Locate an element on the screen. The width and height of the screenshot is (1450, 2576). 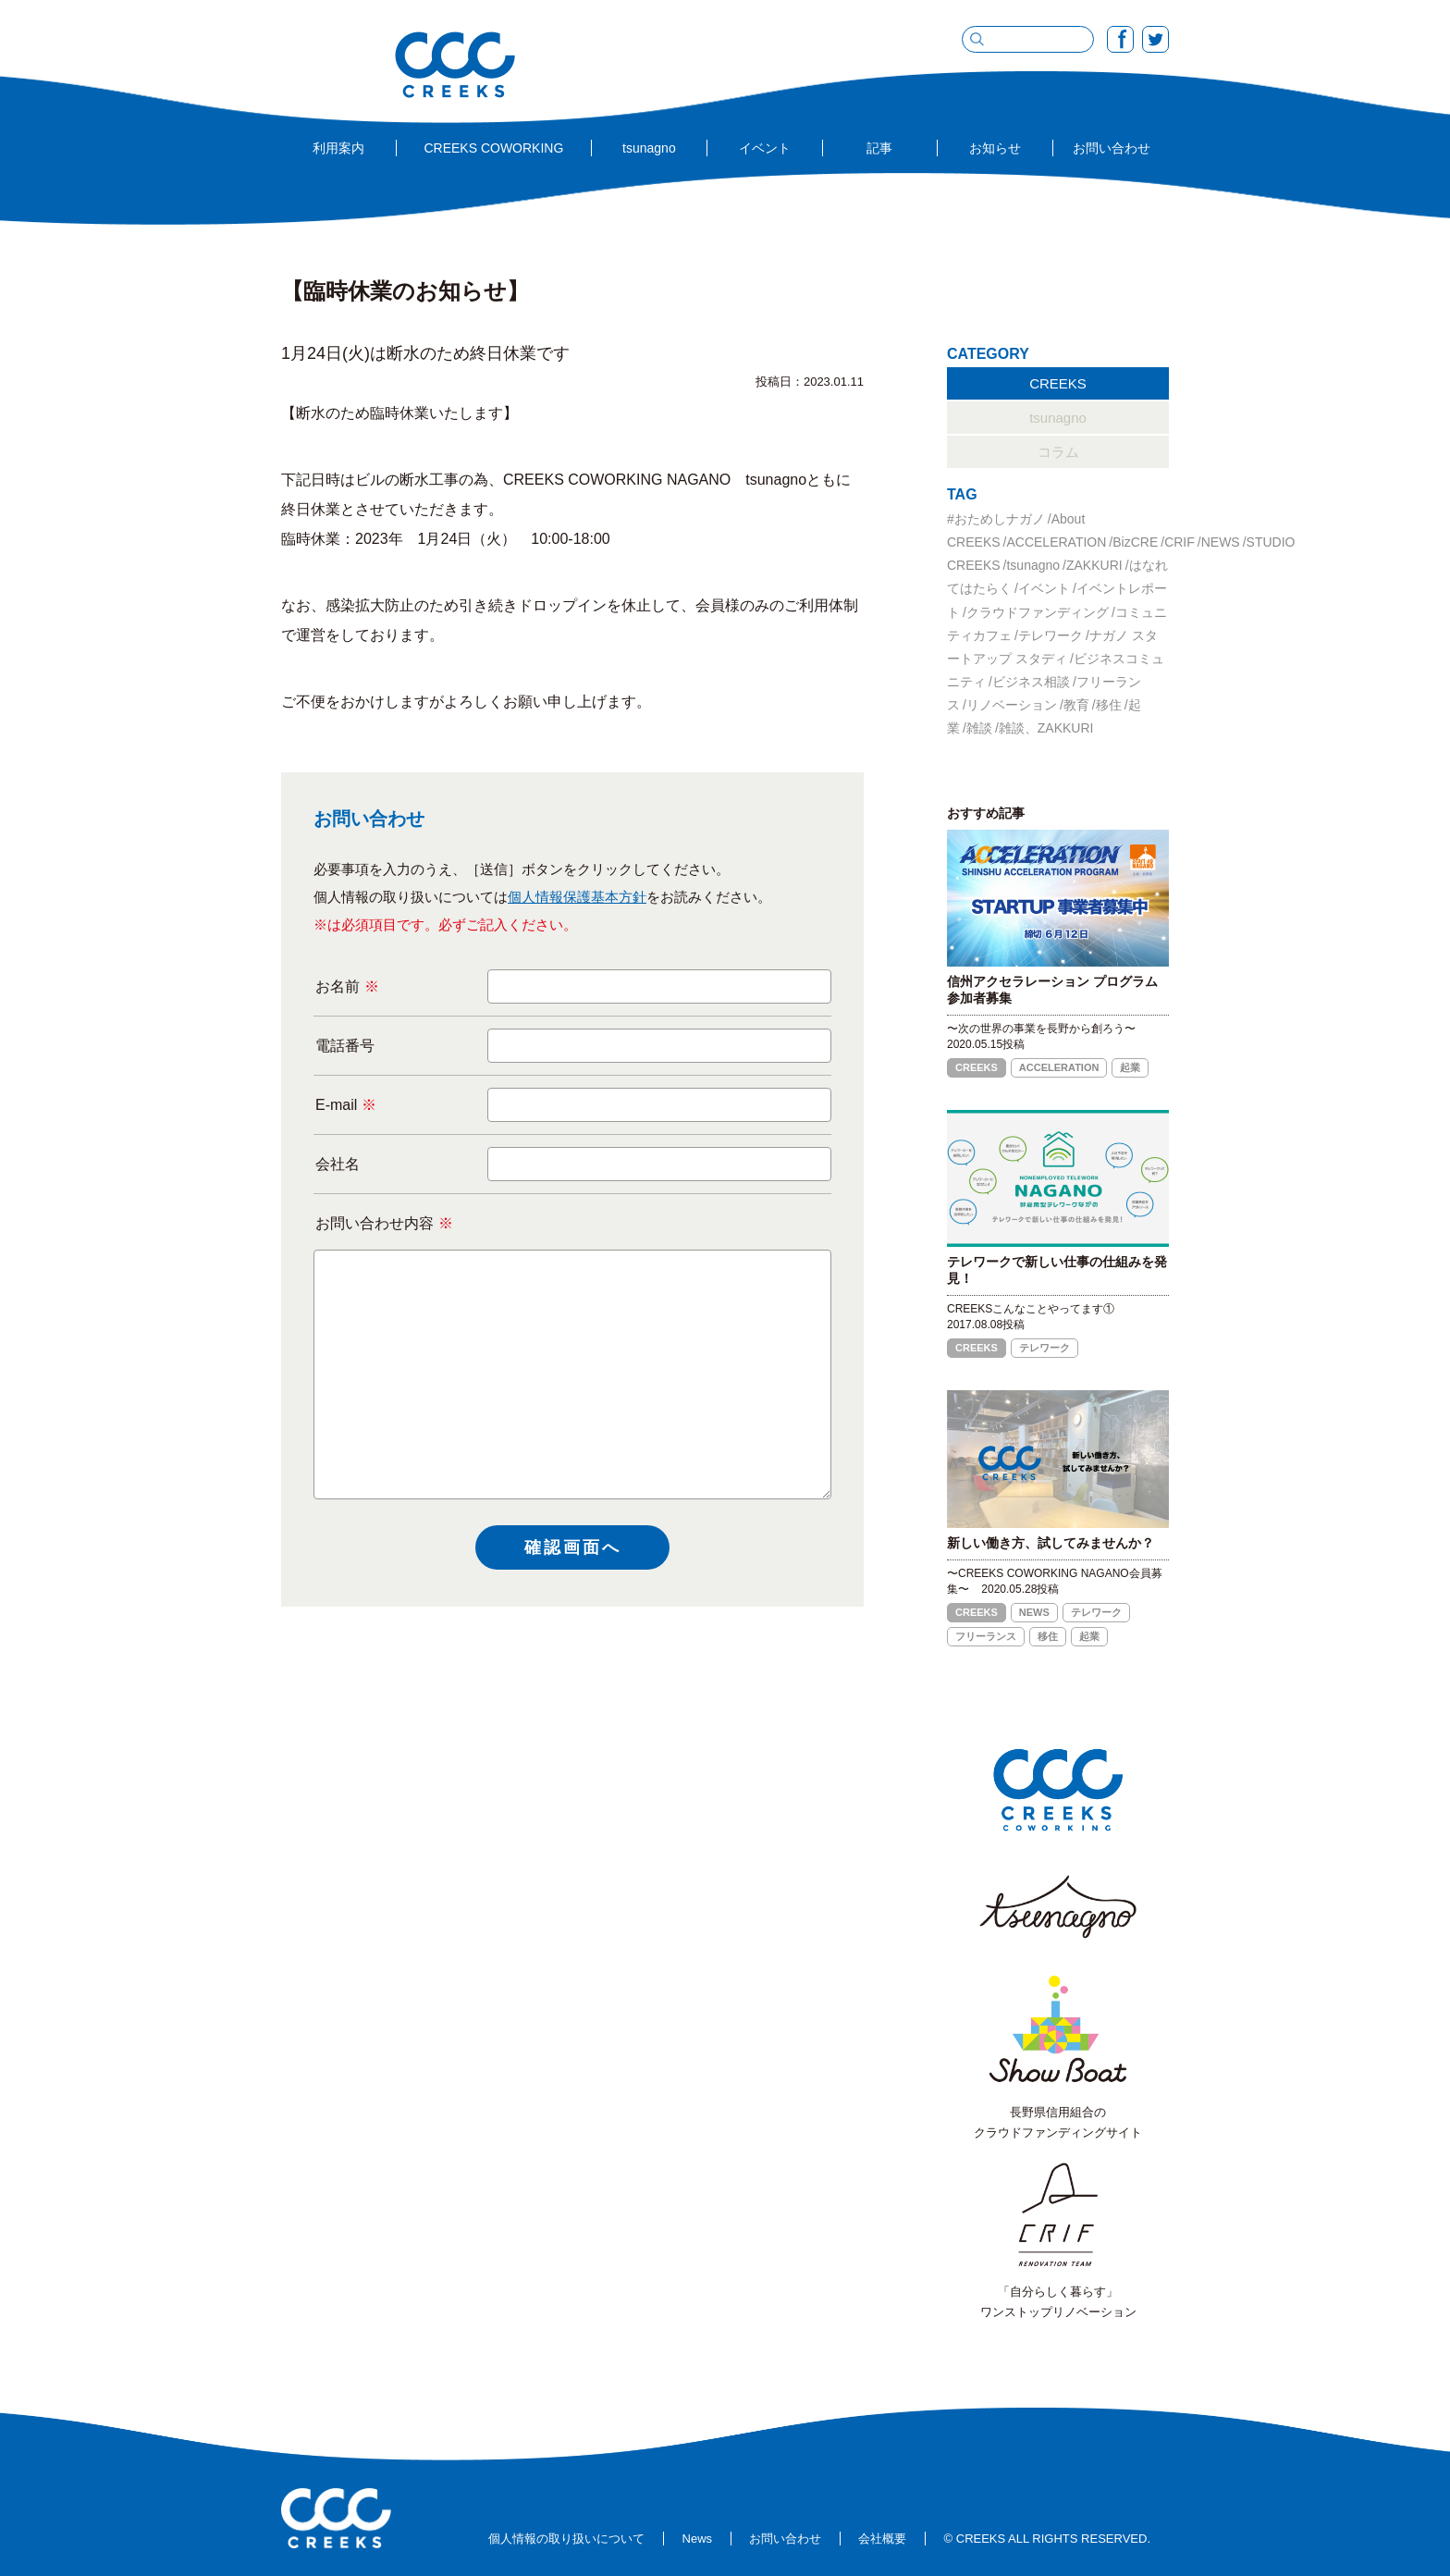
クラウドファンディング is located at coordinates (1037, 612).